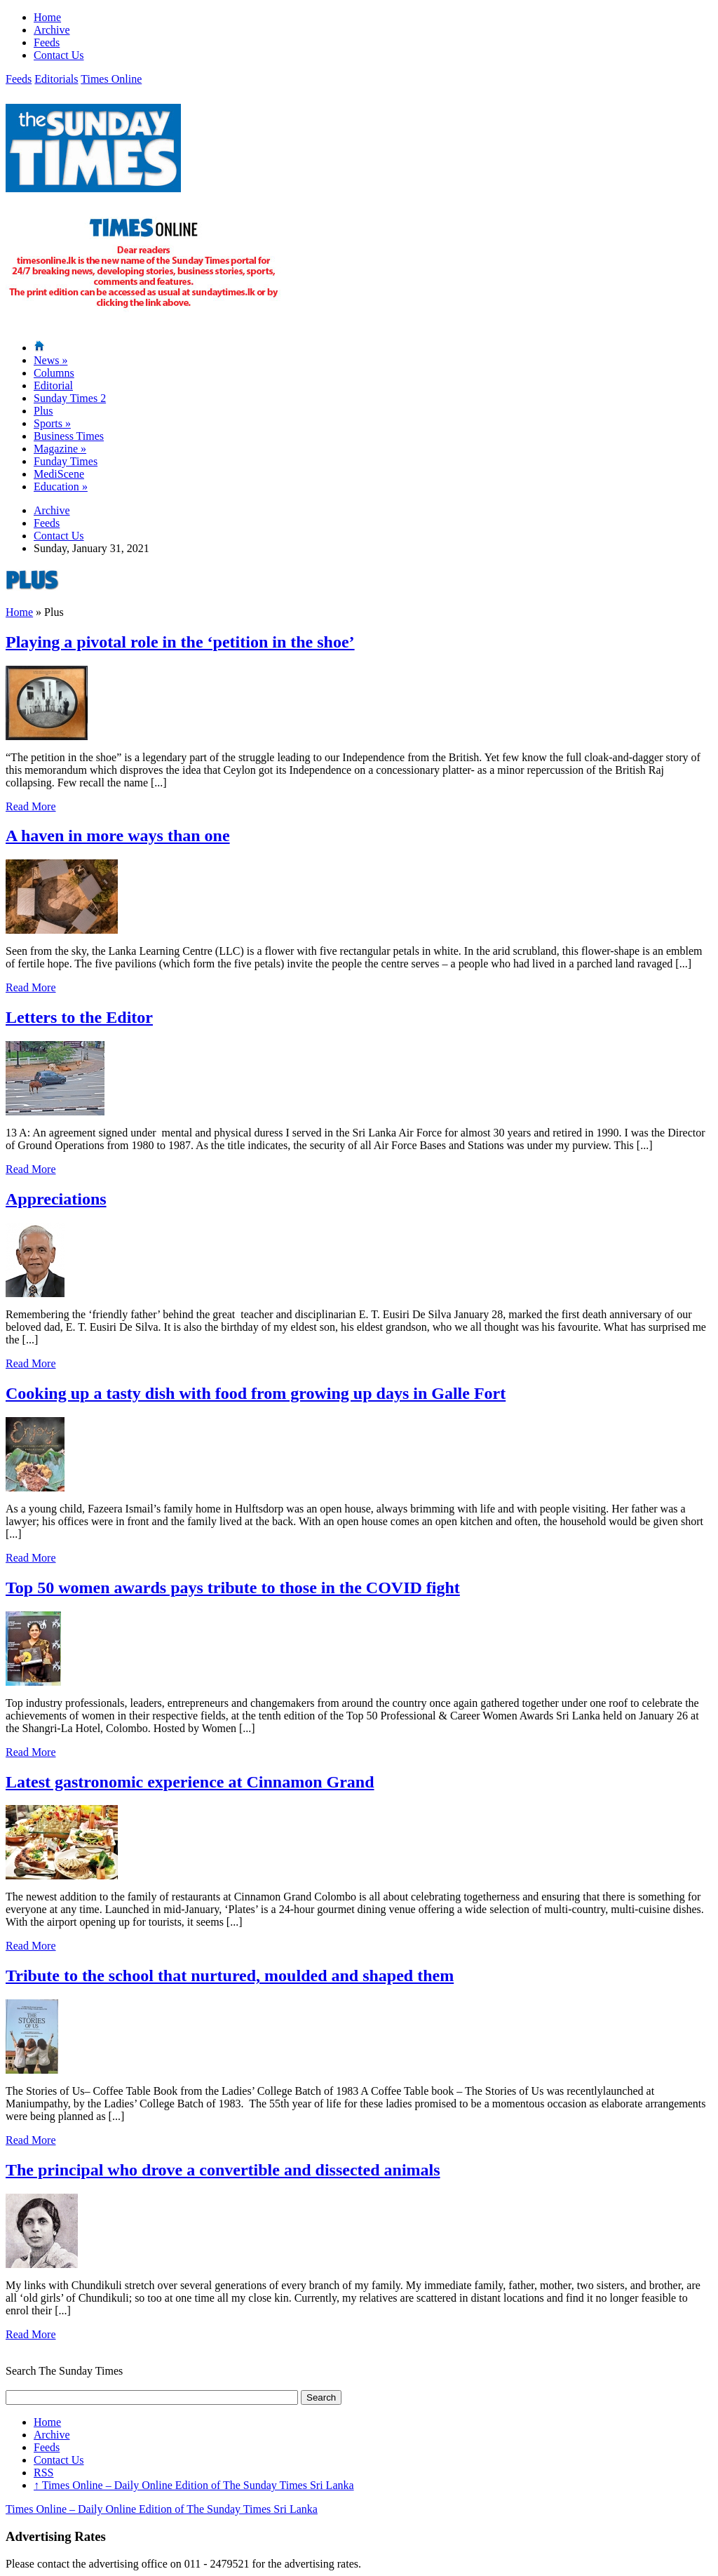 The image size is (718, 2576). What do you see at coordinates (180, 642) in the screenshot?
I see `Playing a pivotal role in the ‘petition in the shoe’` at bounding box center [180, 642].